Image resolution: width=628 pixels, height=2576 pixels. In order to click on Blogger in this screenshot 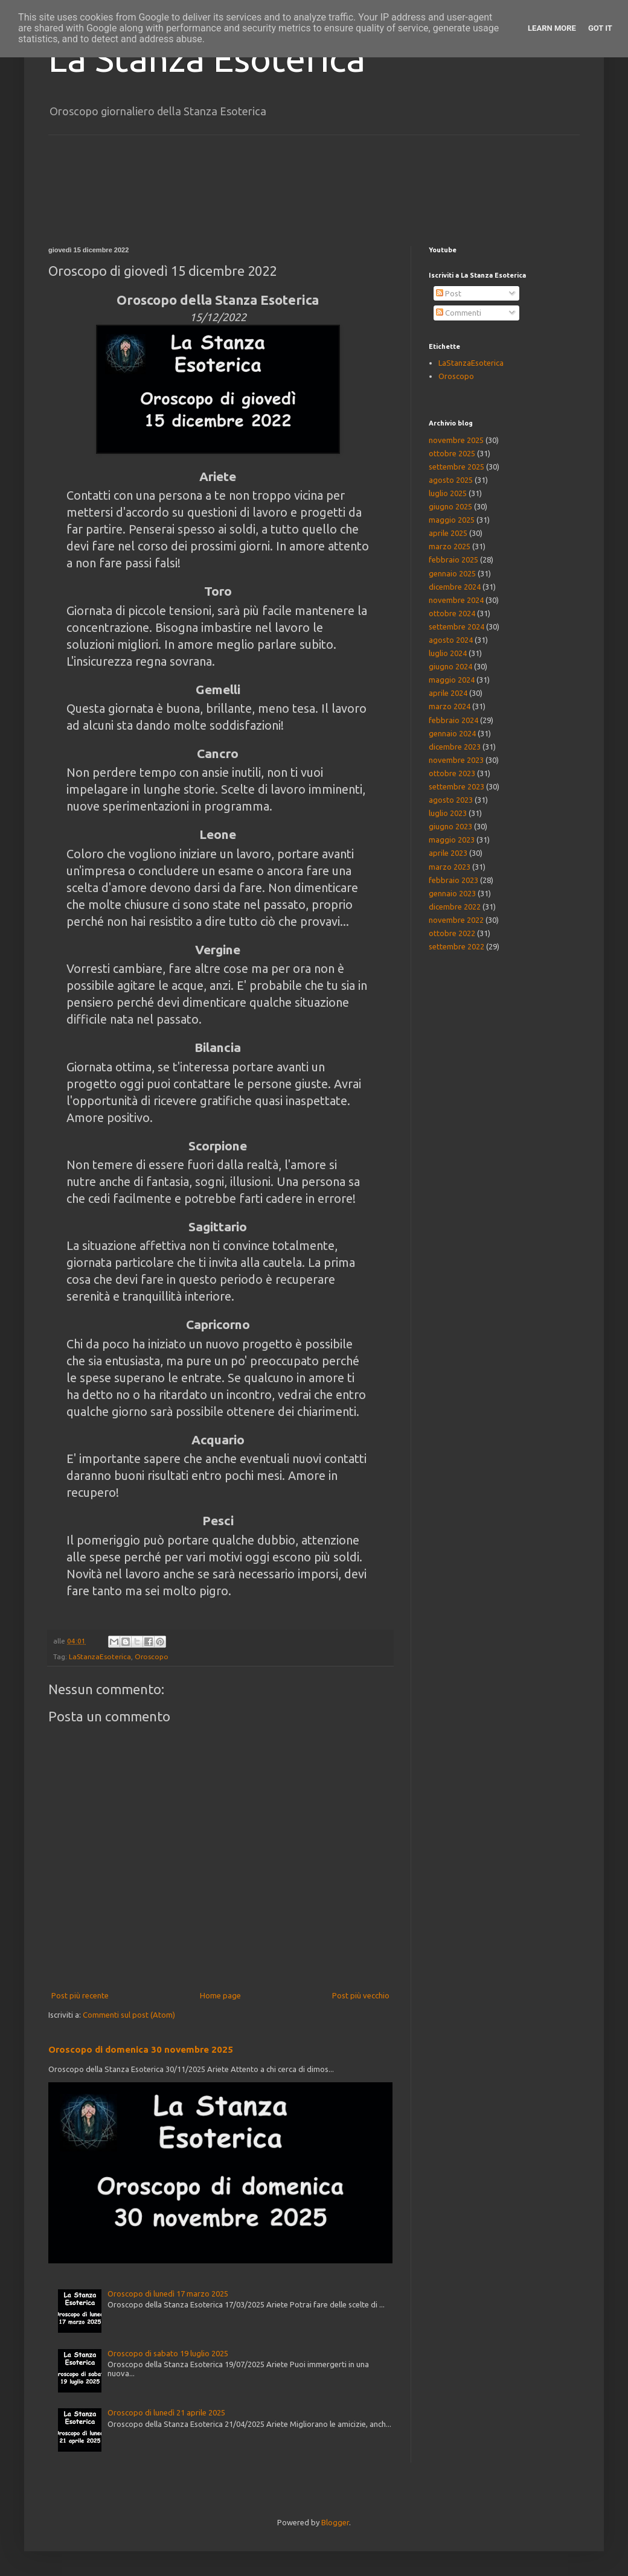, I will do `click(335, 2522)`.